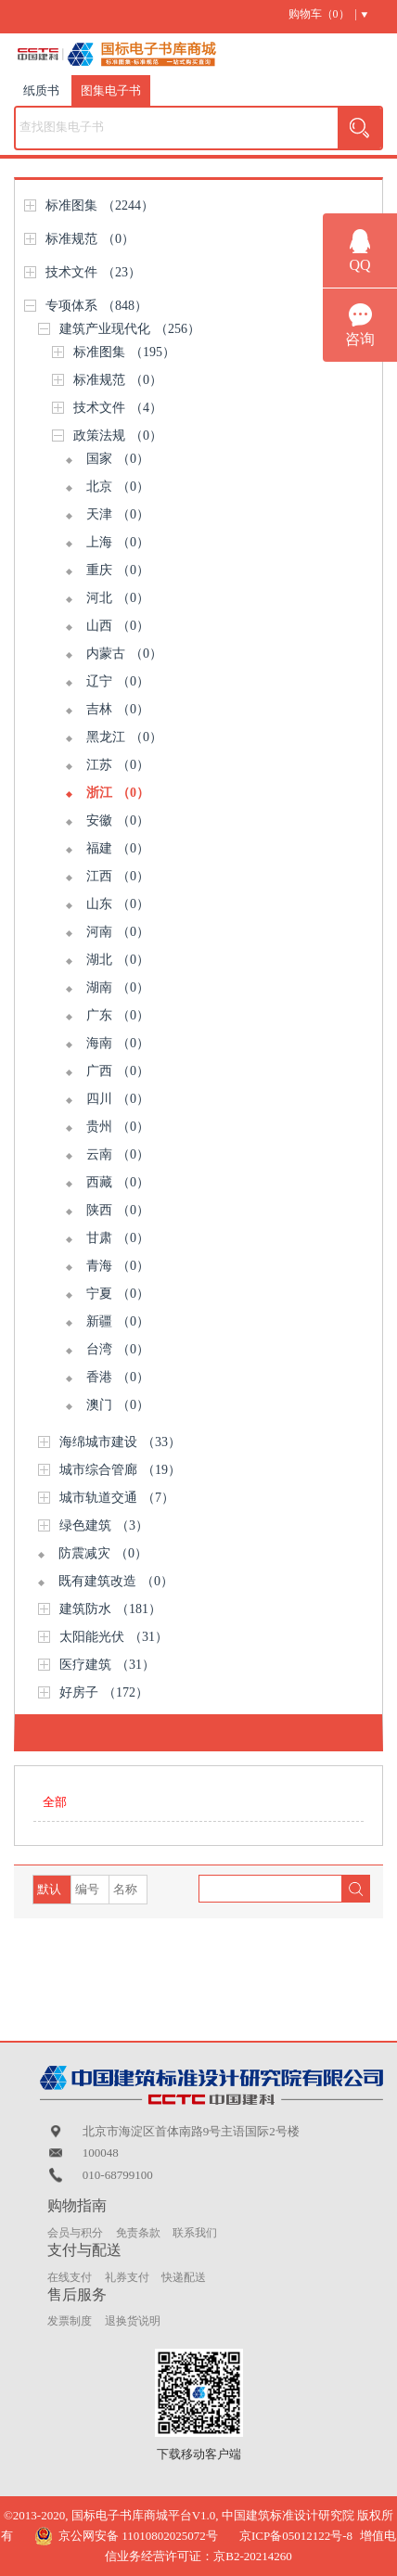 This screenshot has height=2576, width=397. I want to click on 太阳能光伏, so click(113, 1637).